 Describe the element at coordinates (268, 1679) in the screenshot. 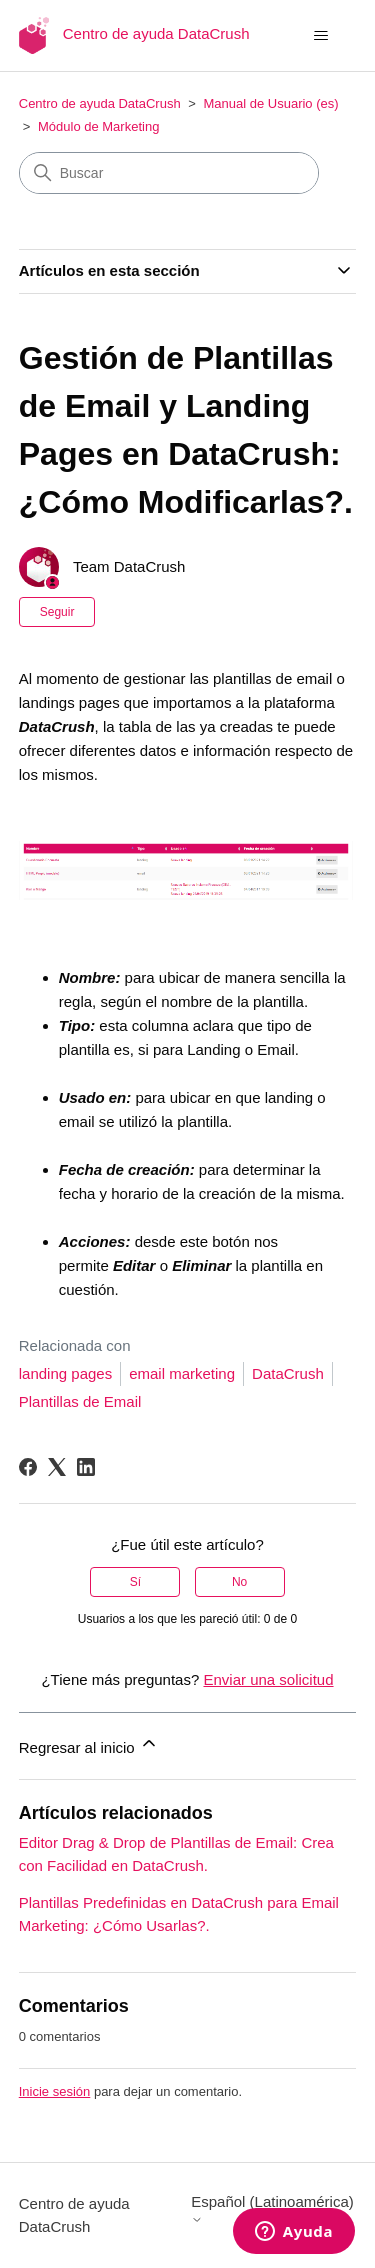

I see `Enviar una solicitud` at that location.